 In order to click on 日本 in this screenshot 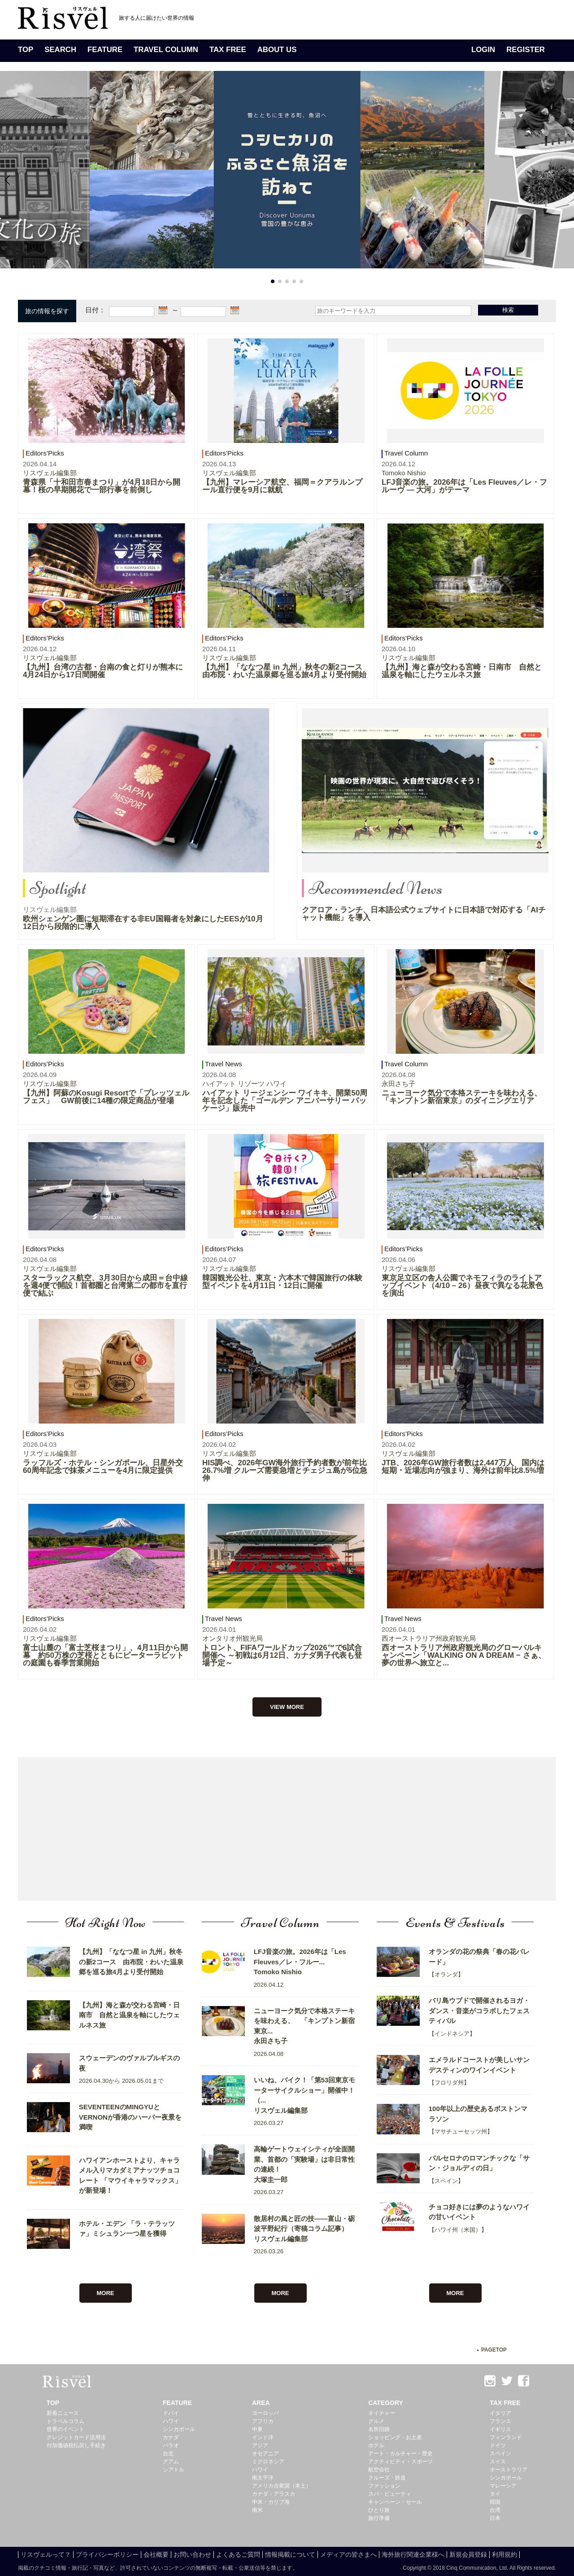, I will do `click(495, 2518)`.